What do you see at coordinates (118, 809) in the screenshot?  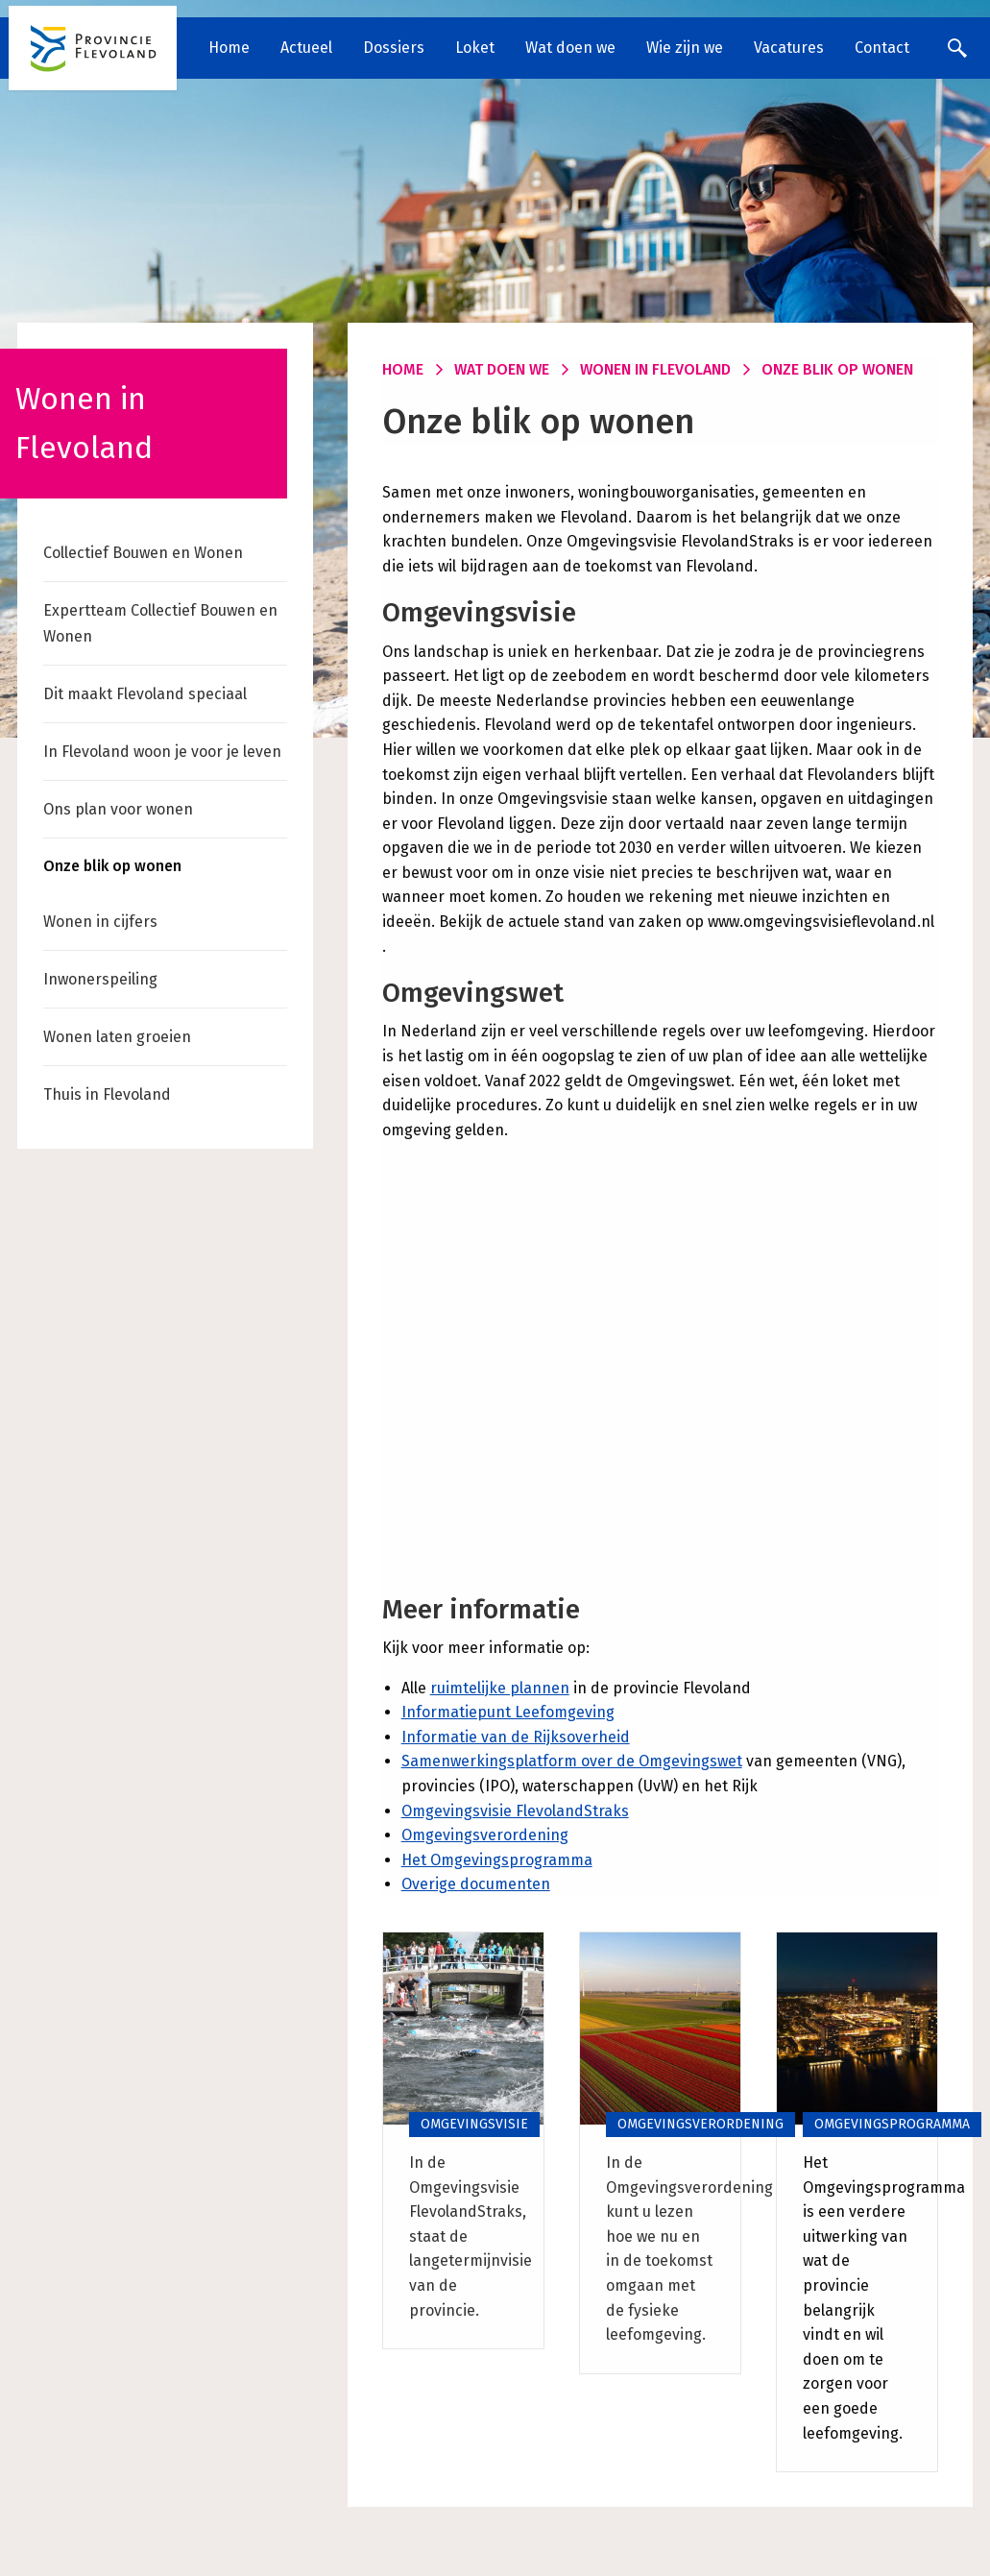 I see `Ons plan voor wonen` at bounding box center [118, 809].